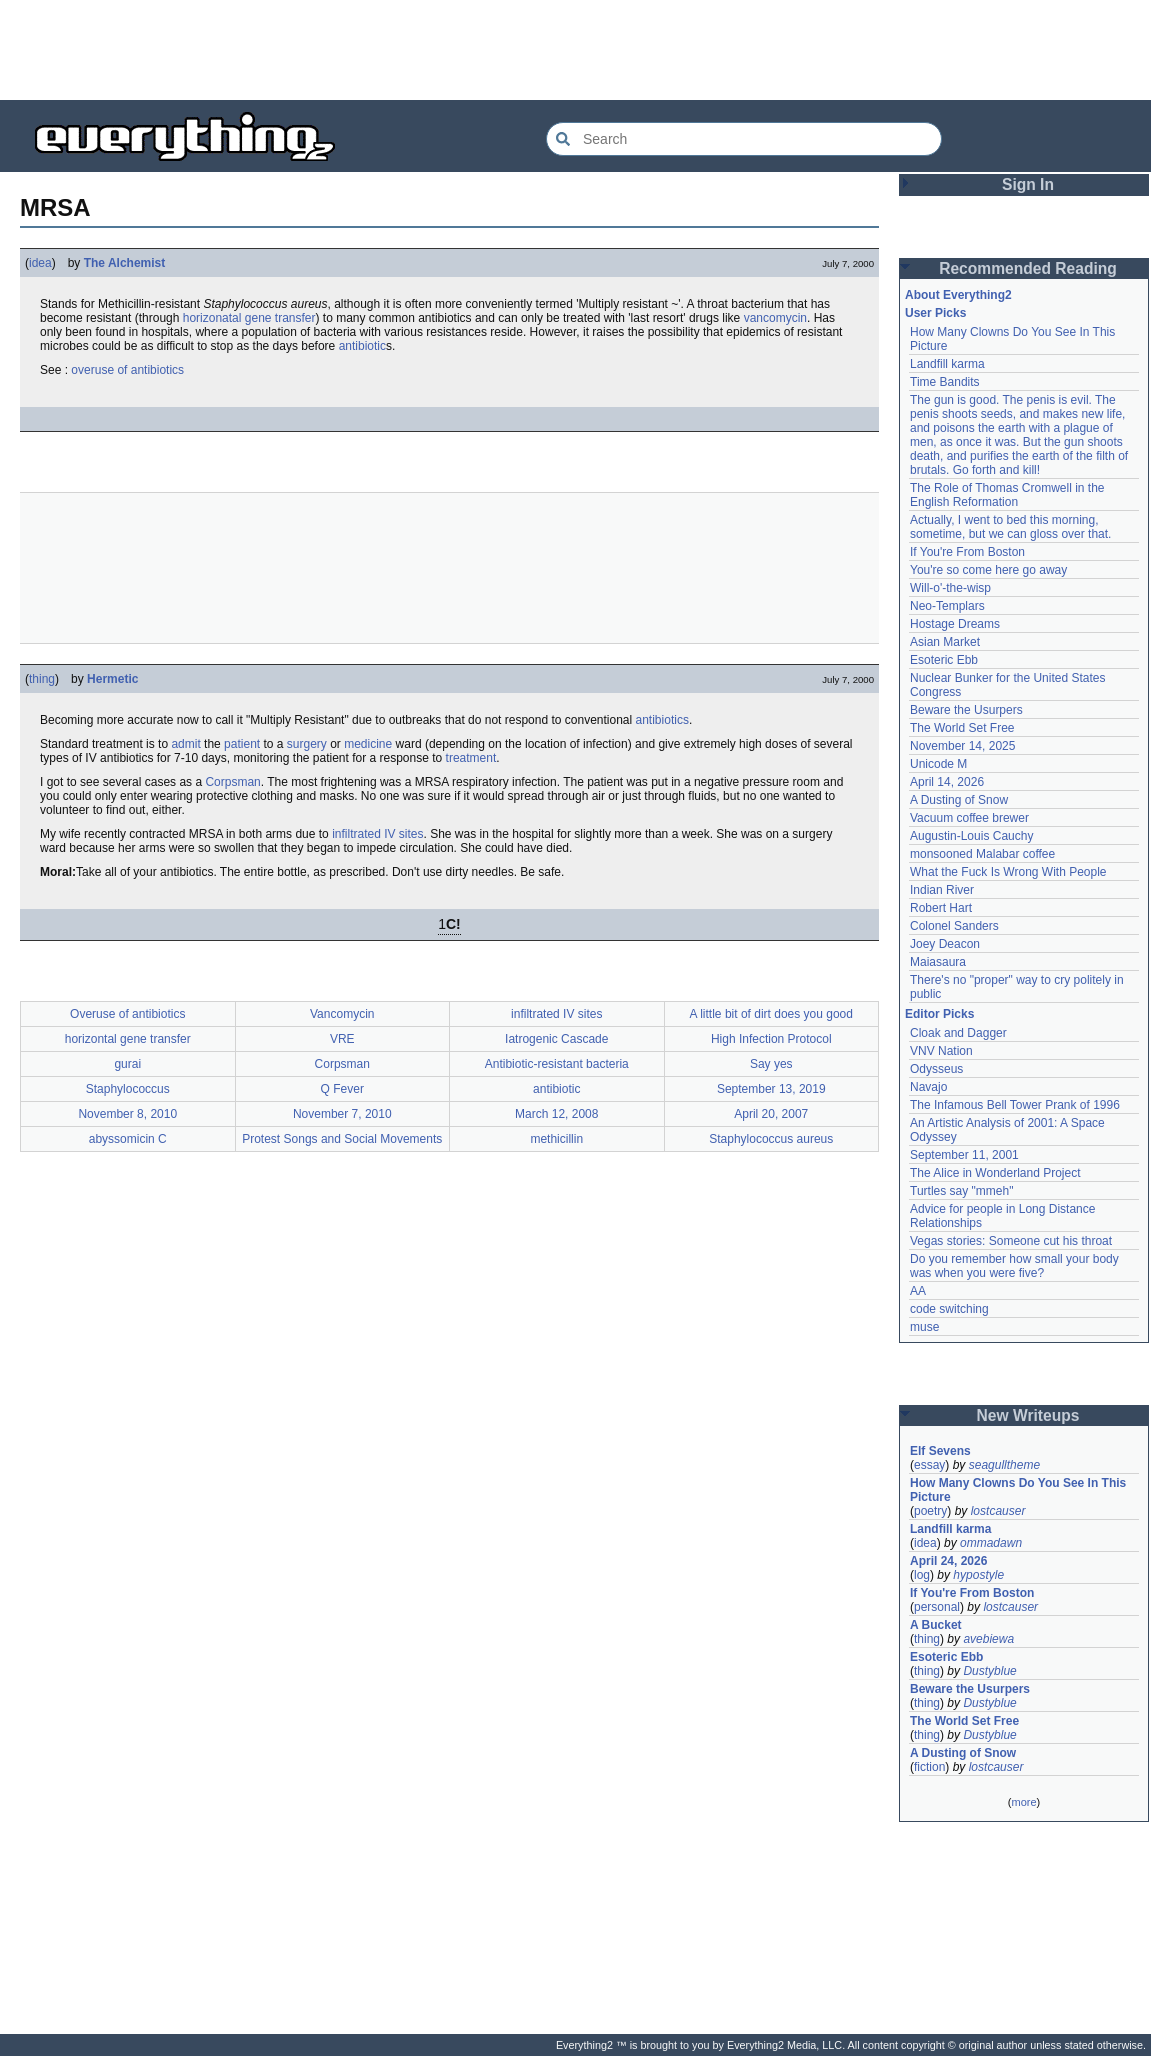 Image resolution: width=1151 pixels, height=2056 pixels. What do you see at coordinates (1014, 1266) in the screenshot?
I see `Do you remember how small your body was when you were five?` at bounding box center [1014, 1266].